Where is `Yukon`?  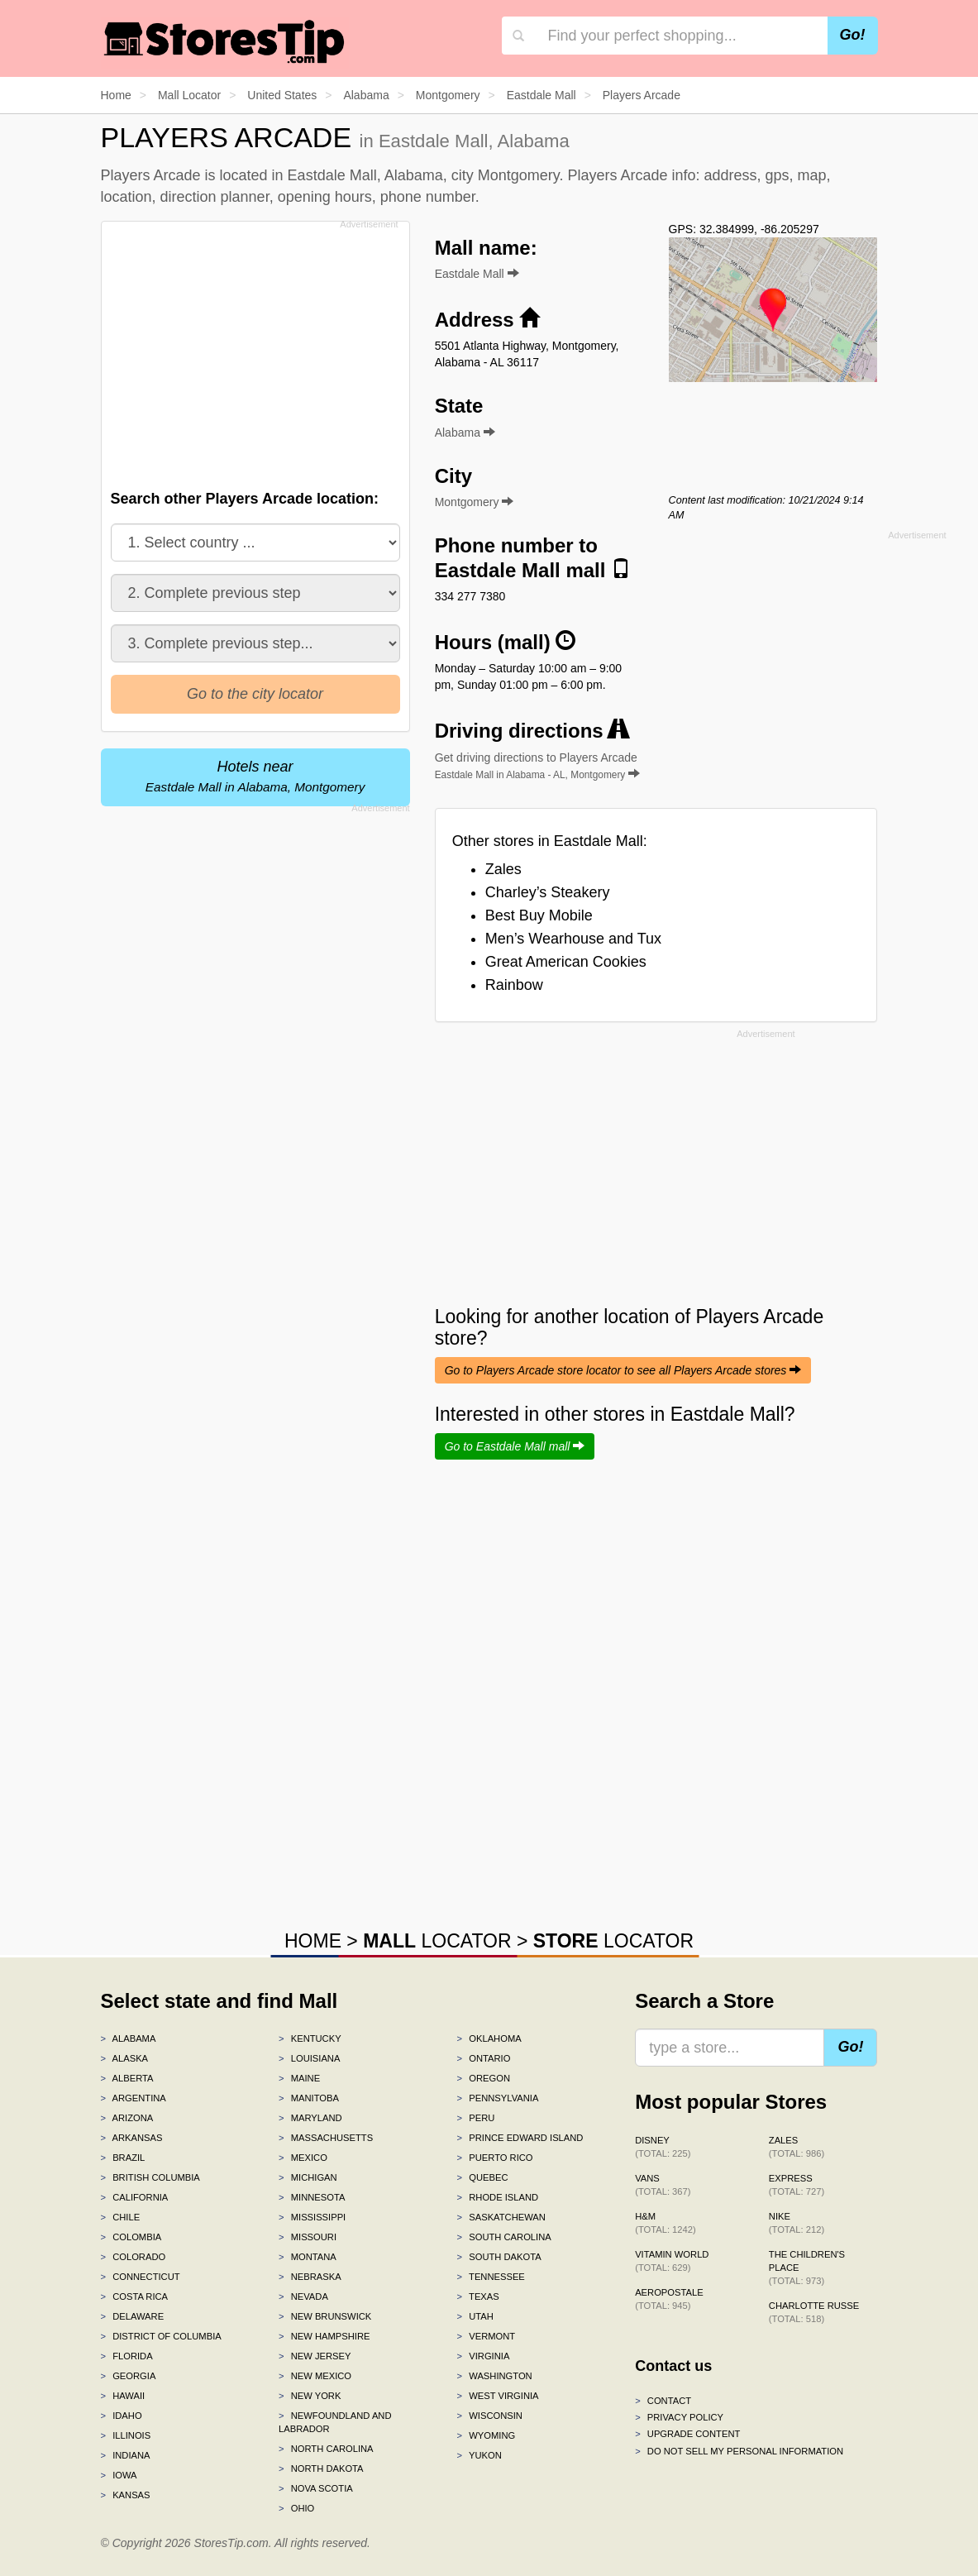
Yukon is located at coordinates (479, 2455).